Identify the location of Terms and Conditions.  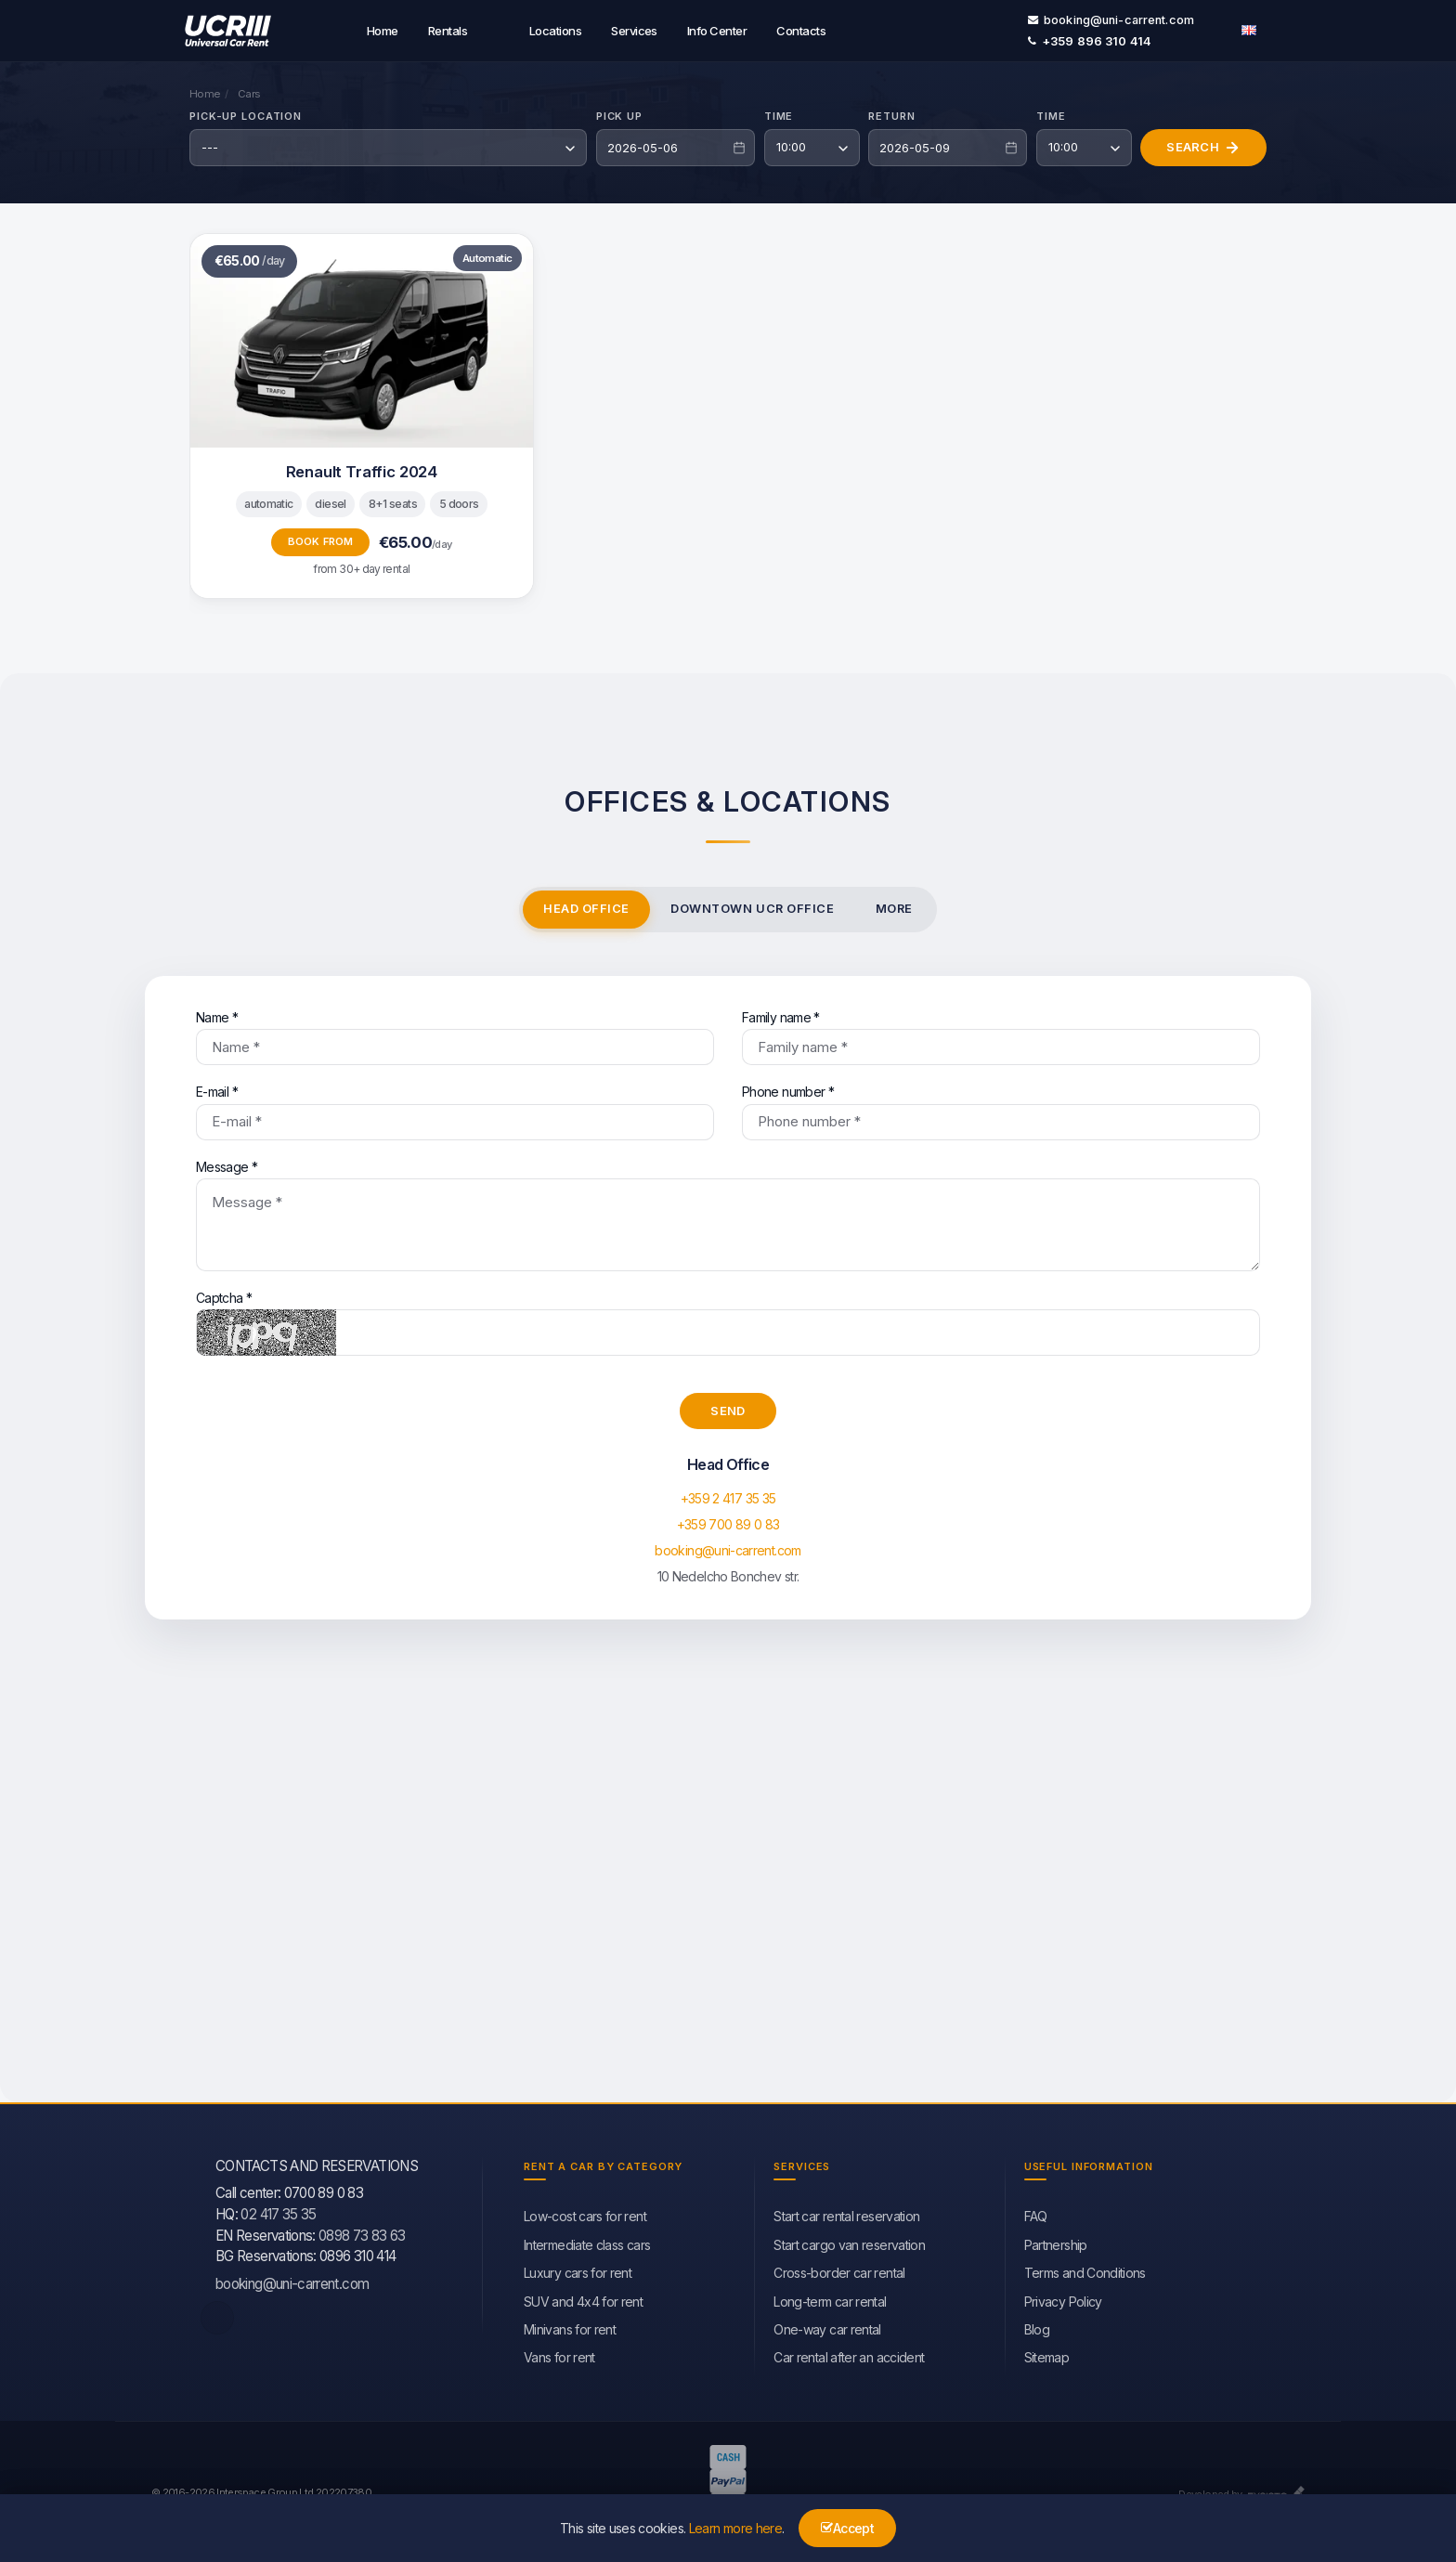
(1085, 2270).